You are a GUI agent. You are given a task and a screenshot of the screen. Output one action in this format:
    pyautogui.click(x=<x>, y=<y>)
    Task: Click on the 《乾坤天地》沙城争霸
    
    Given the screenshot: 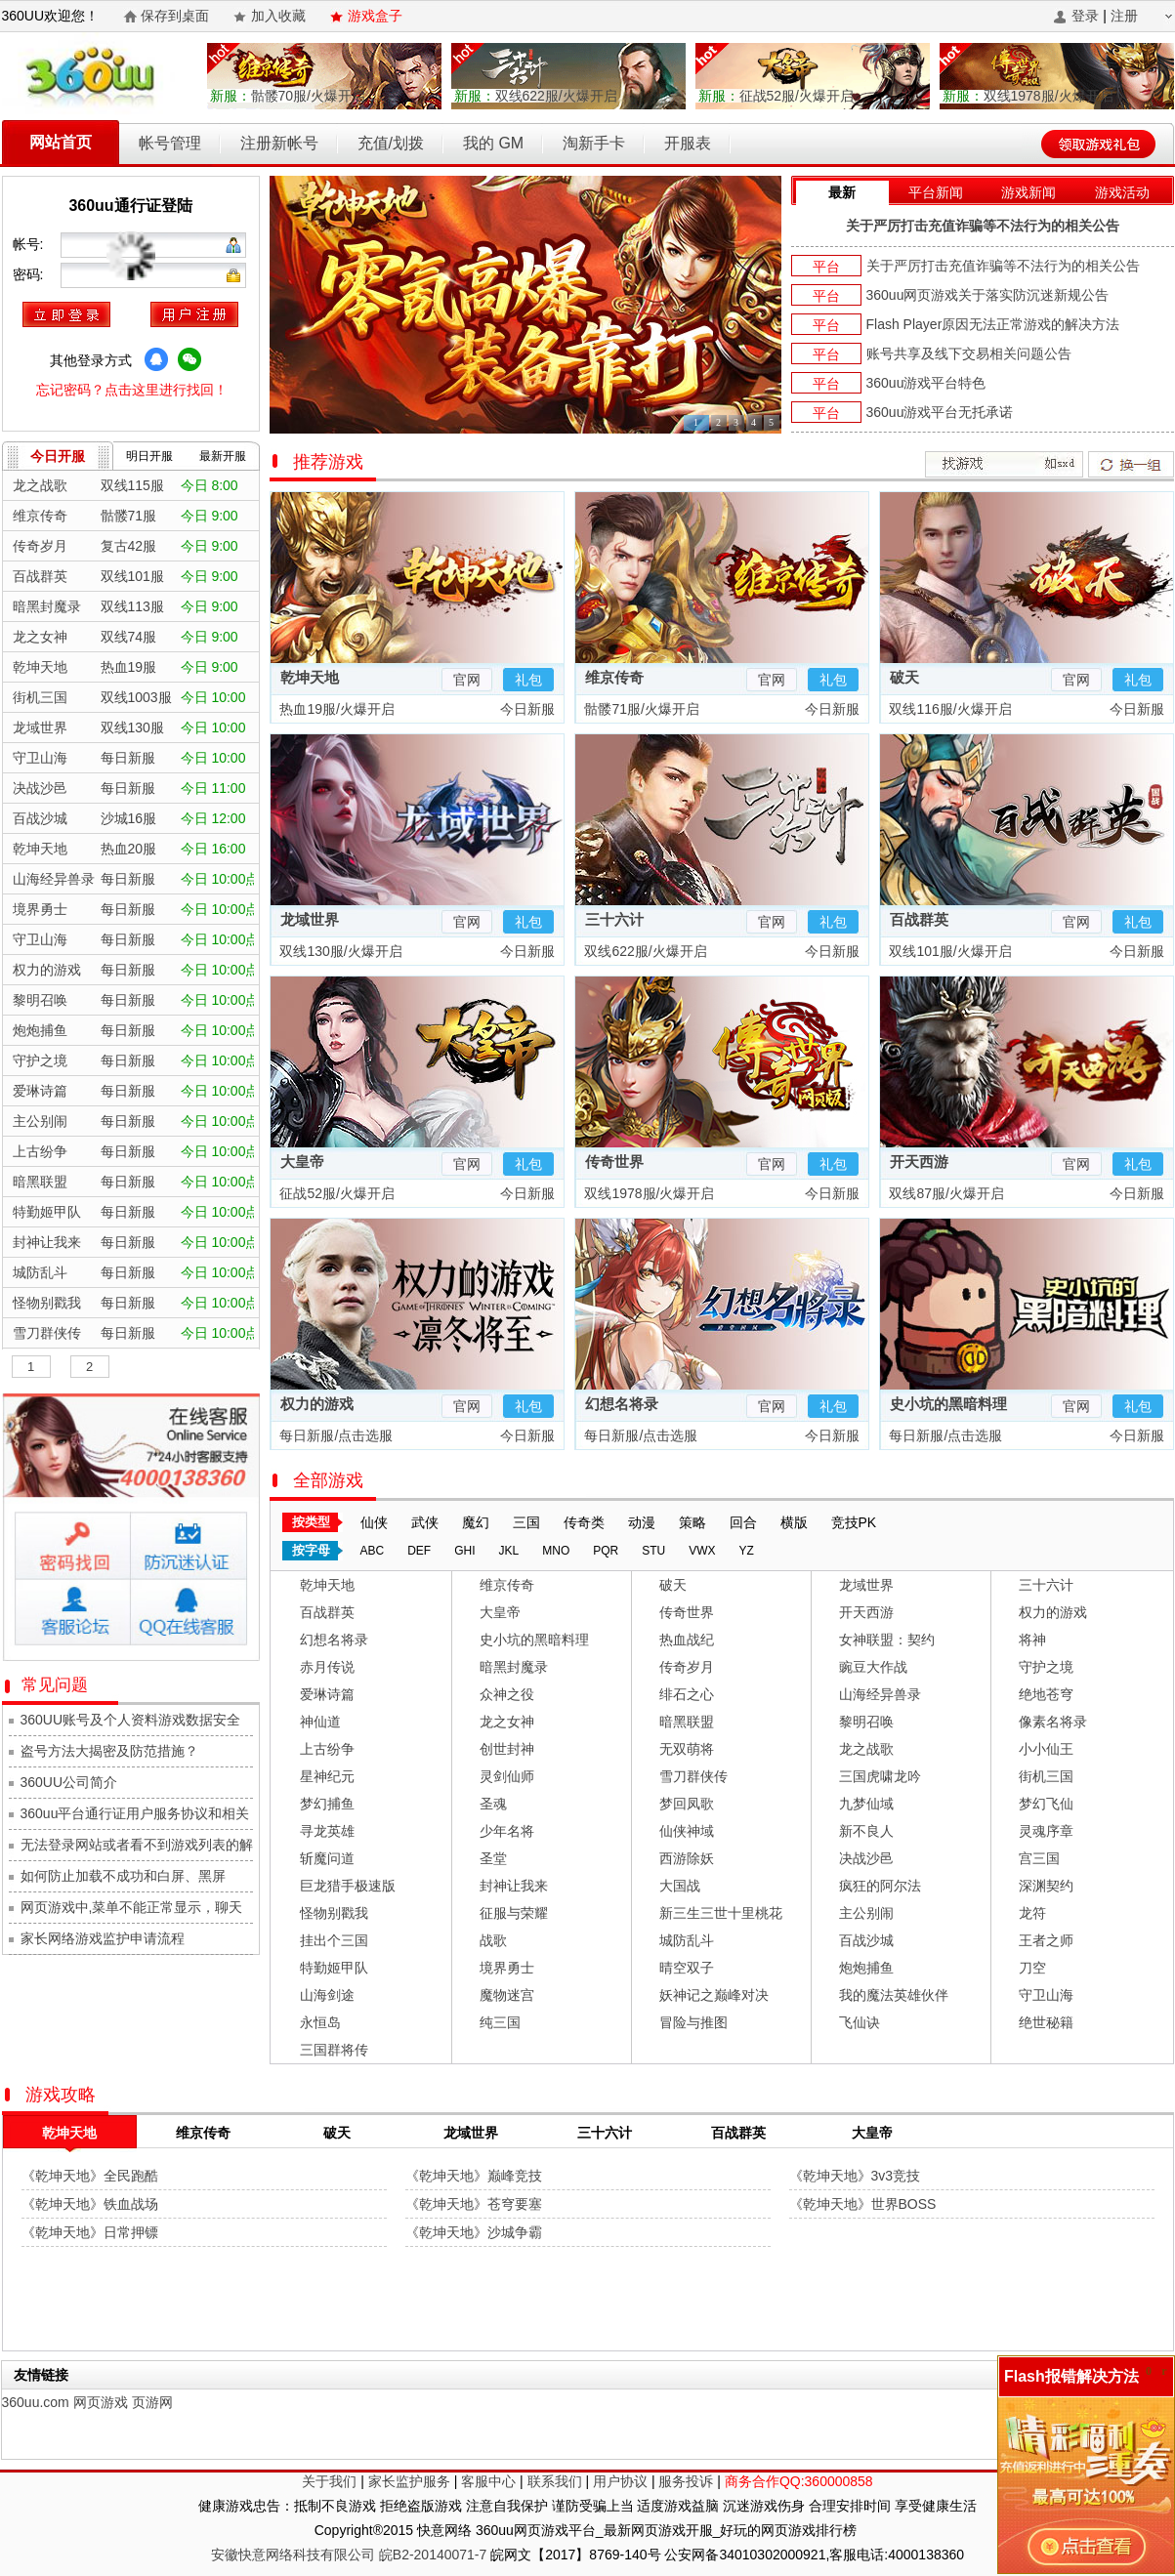 What is the action you would take?
    pyautogui.click(x=473, y=2232)
    